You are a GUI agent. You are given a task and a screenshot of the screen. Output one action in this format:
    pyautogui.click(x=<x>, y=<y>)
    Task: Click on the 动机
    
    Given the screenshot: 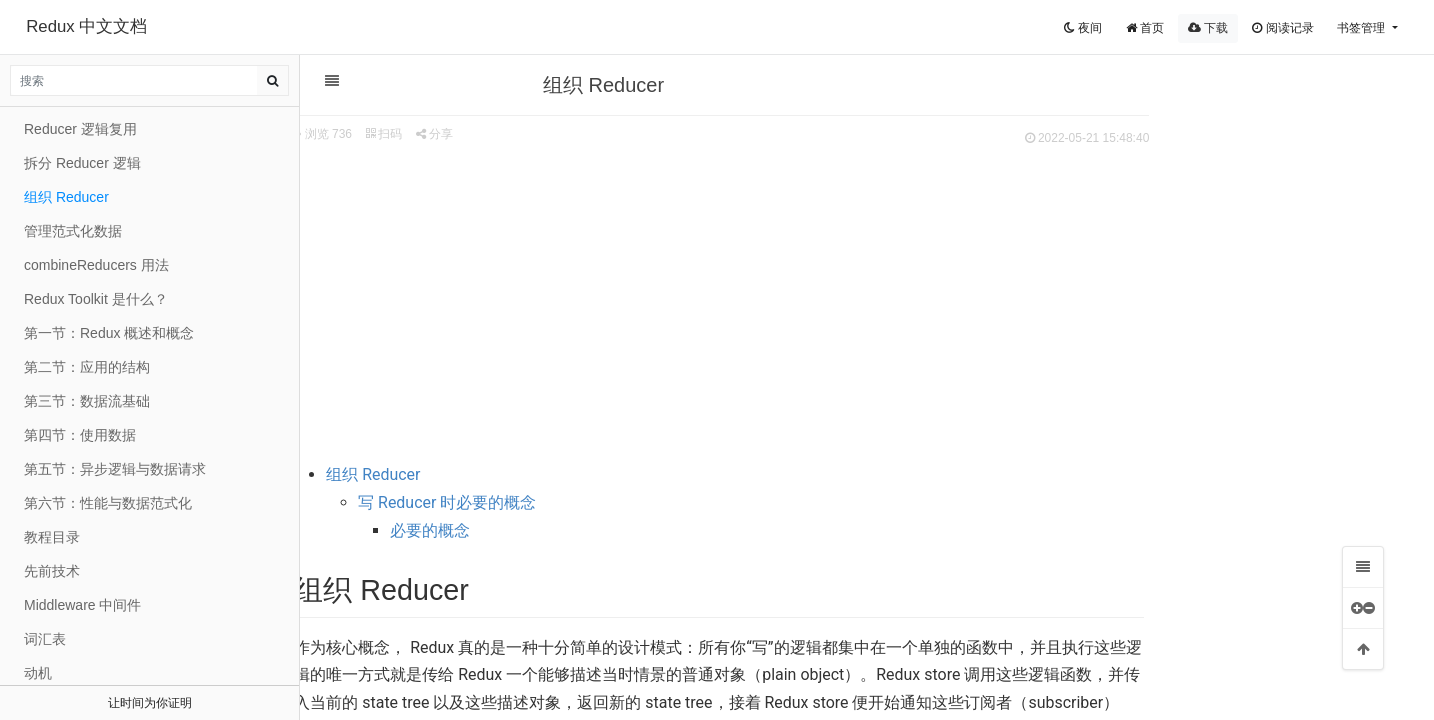 What is the action you would take?
    pyautogui.click(x=38, y=673)
    